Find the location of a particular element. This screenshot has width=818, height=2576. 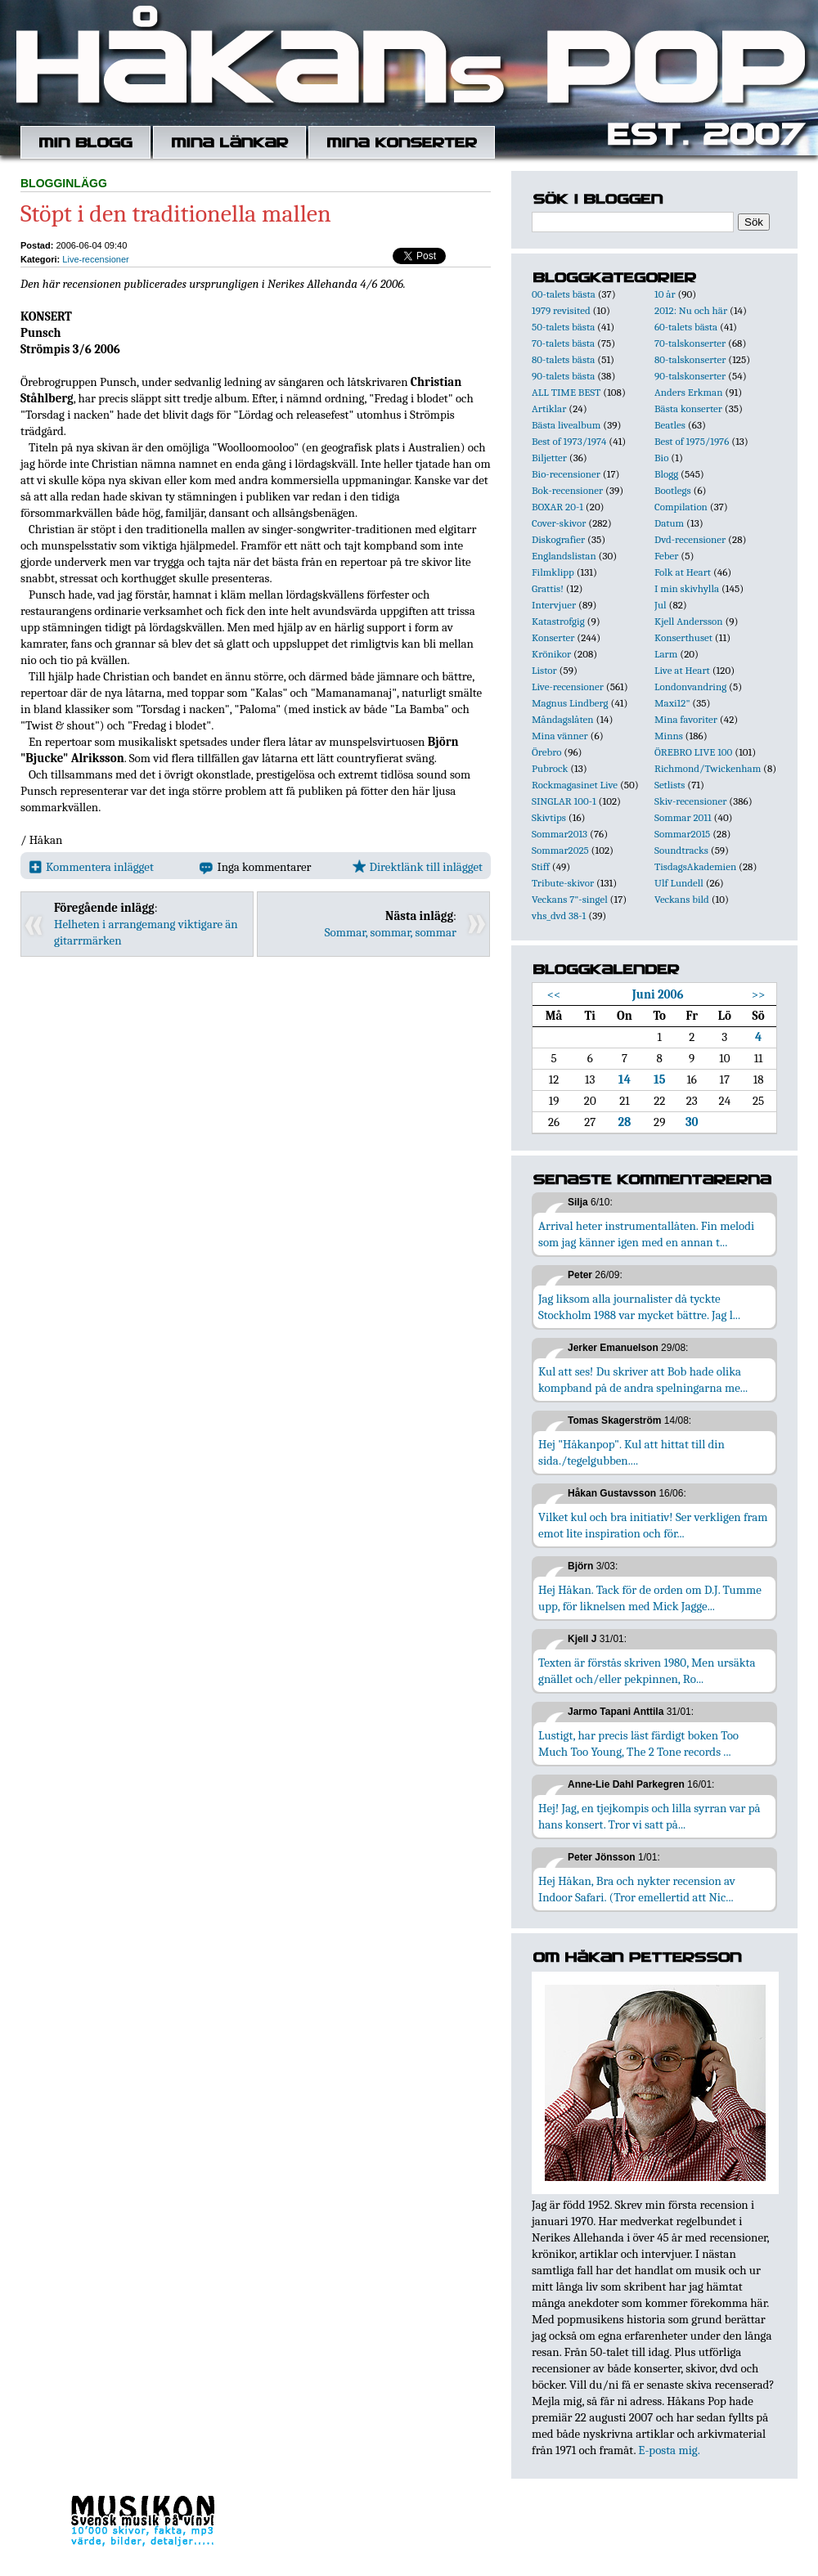

Anders Erkman is located at coordinates (688, 392).